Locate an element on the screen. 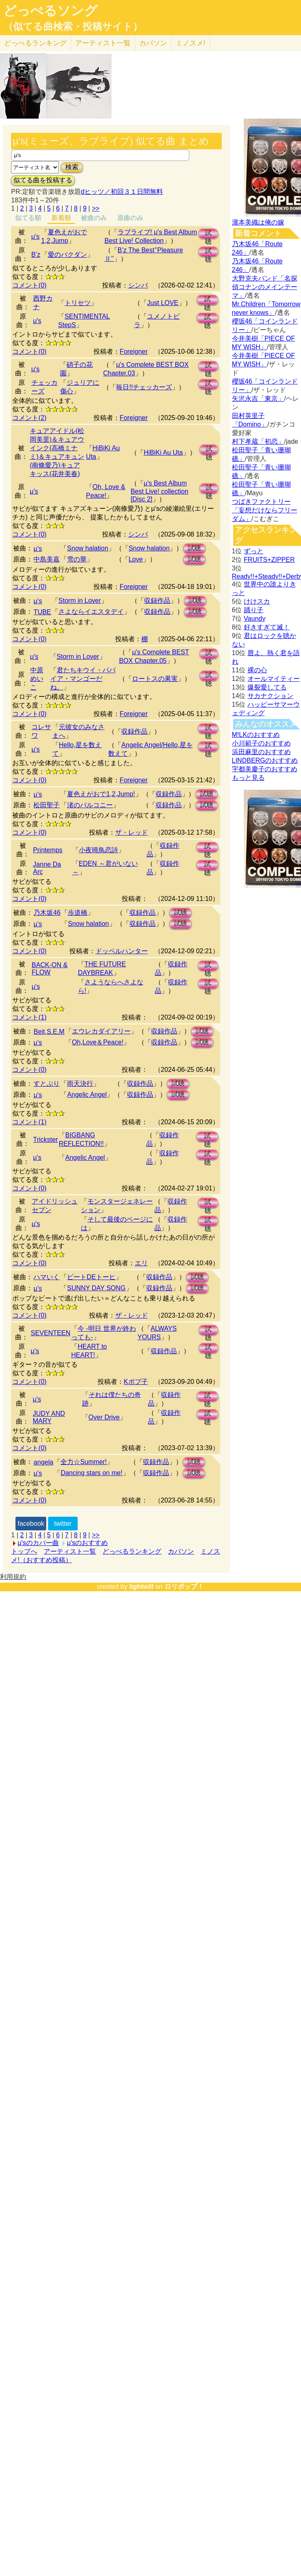 The width and height of the screenshot is (301, 2576). 矢沢永吉「東京」 is located at coordinates (258, 398).